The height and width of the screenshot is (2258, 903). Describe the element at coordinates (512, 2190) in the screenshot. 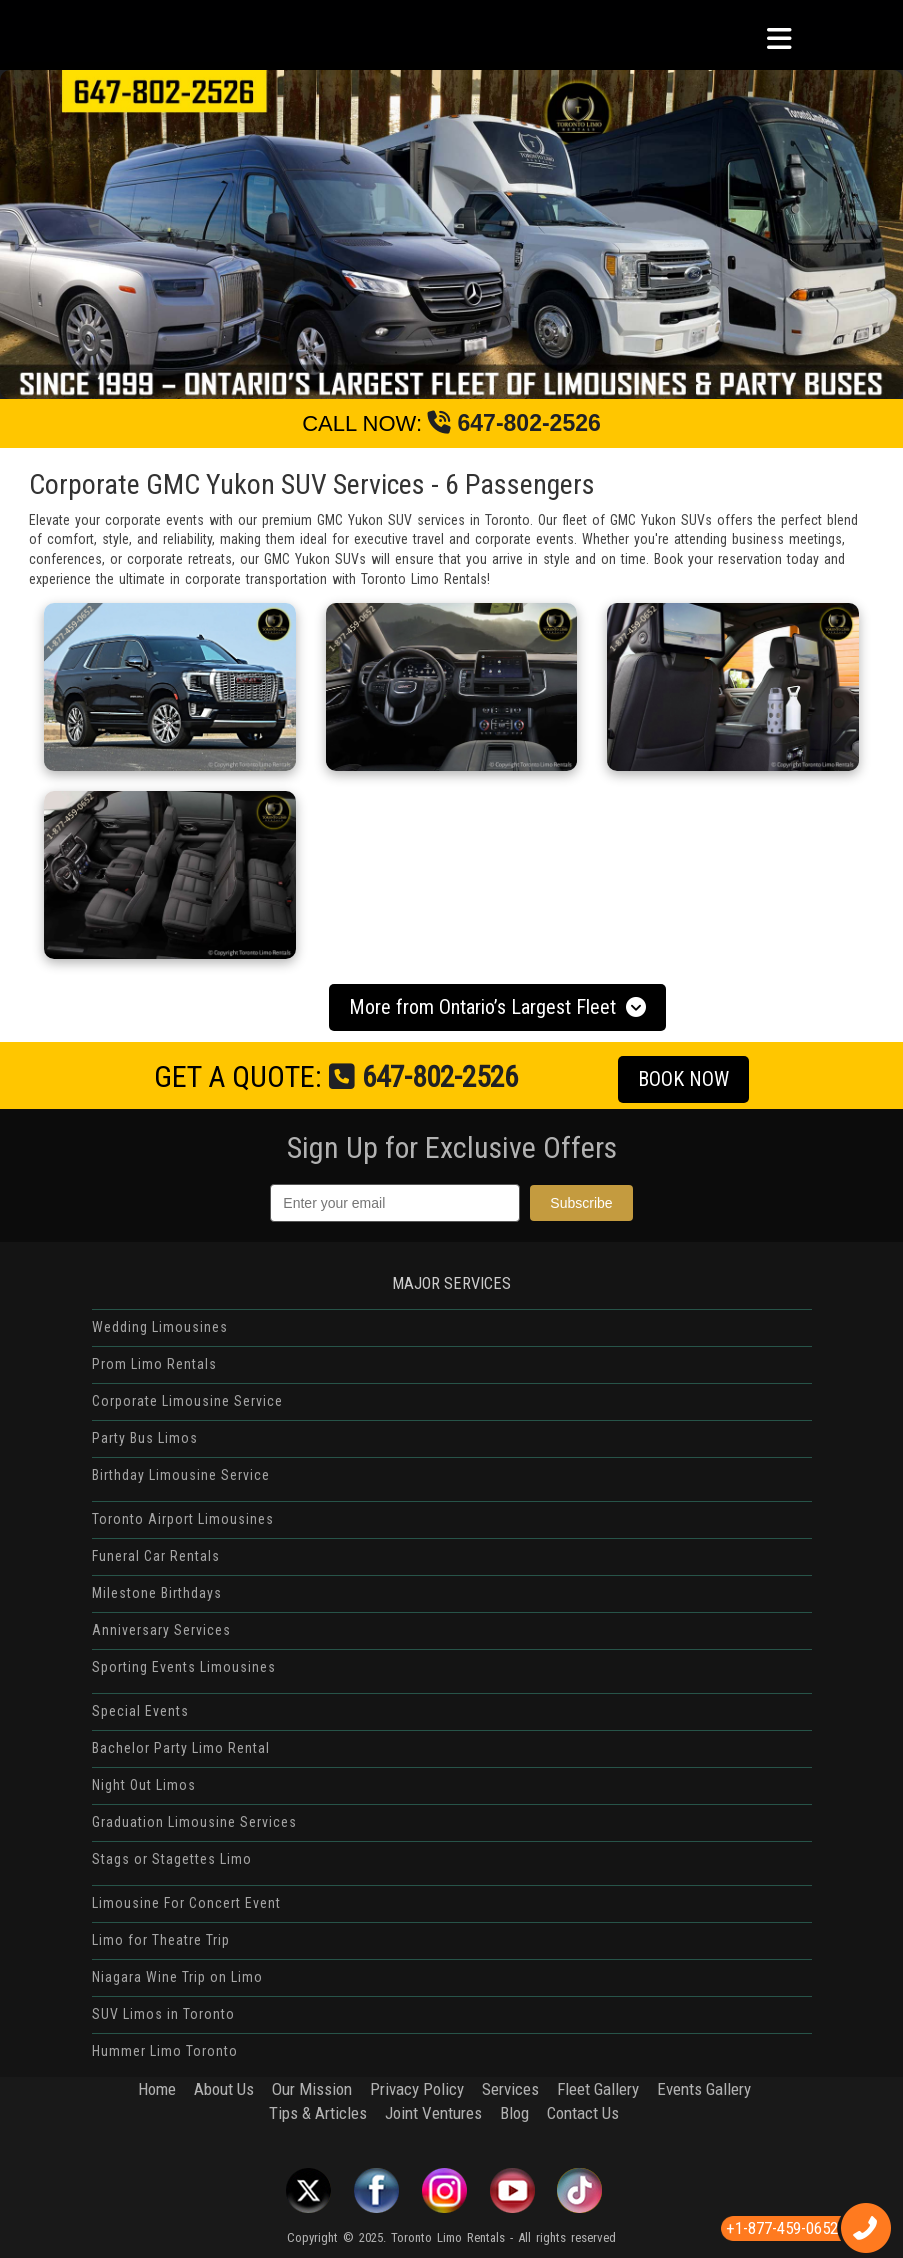

I see `Youtube` at that location.